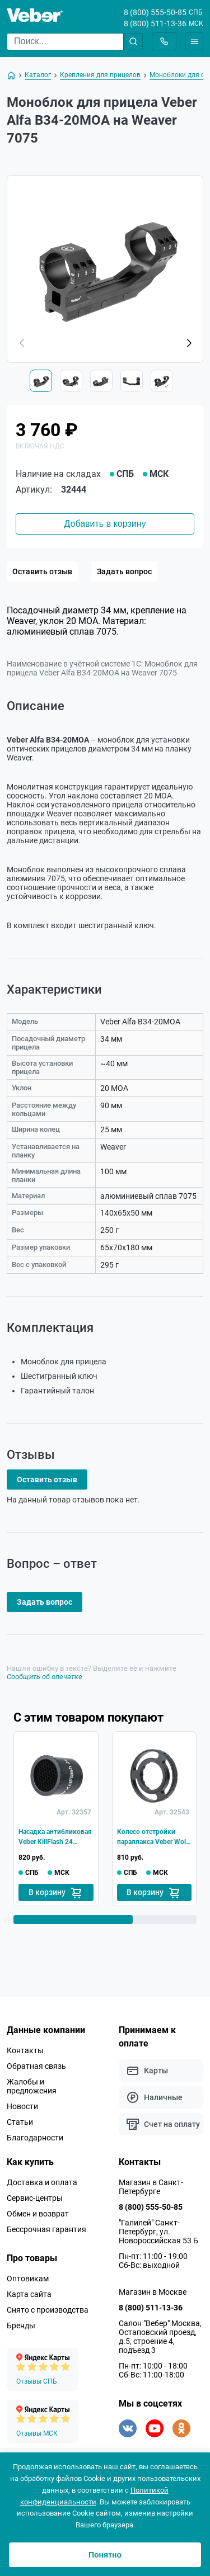 The height and width of the screenshot is (2576, 210). What do you see at coordinates (36, 2066) in the screenshot?
I see `Обратная связь` at bounding box center [36, 2066].